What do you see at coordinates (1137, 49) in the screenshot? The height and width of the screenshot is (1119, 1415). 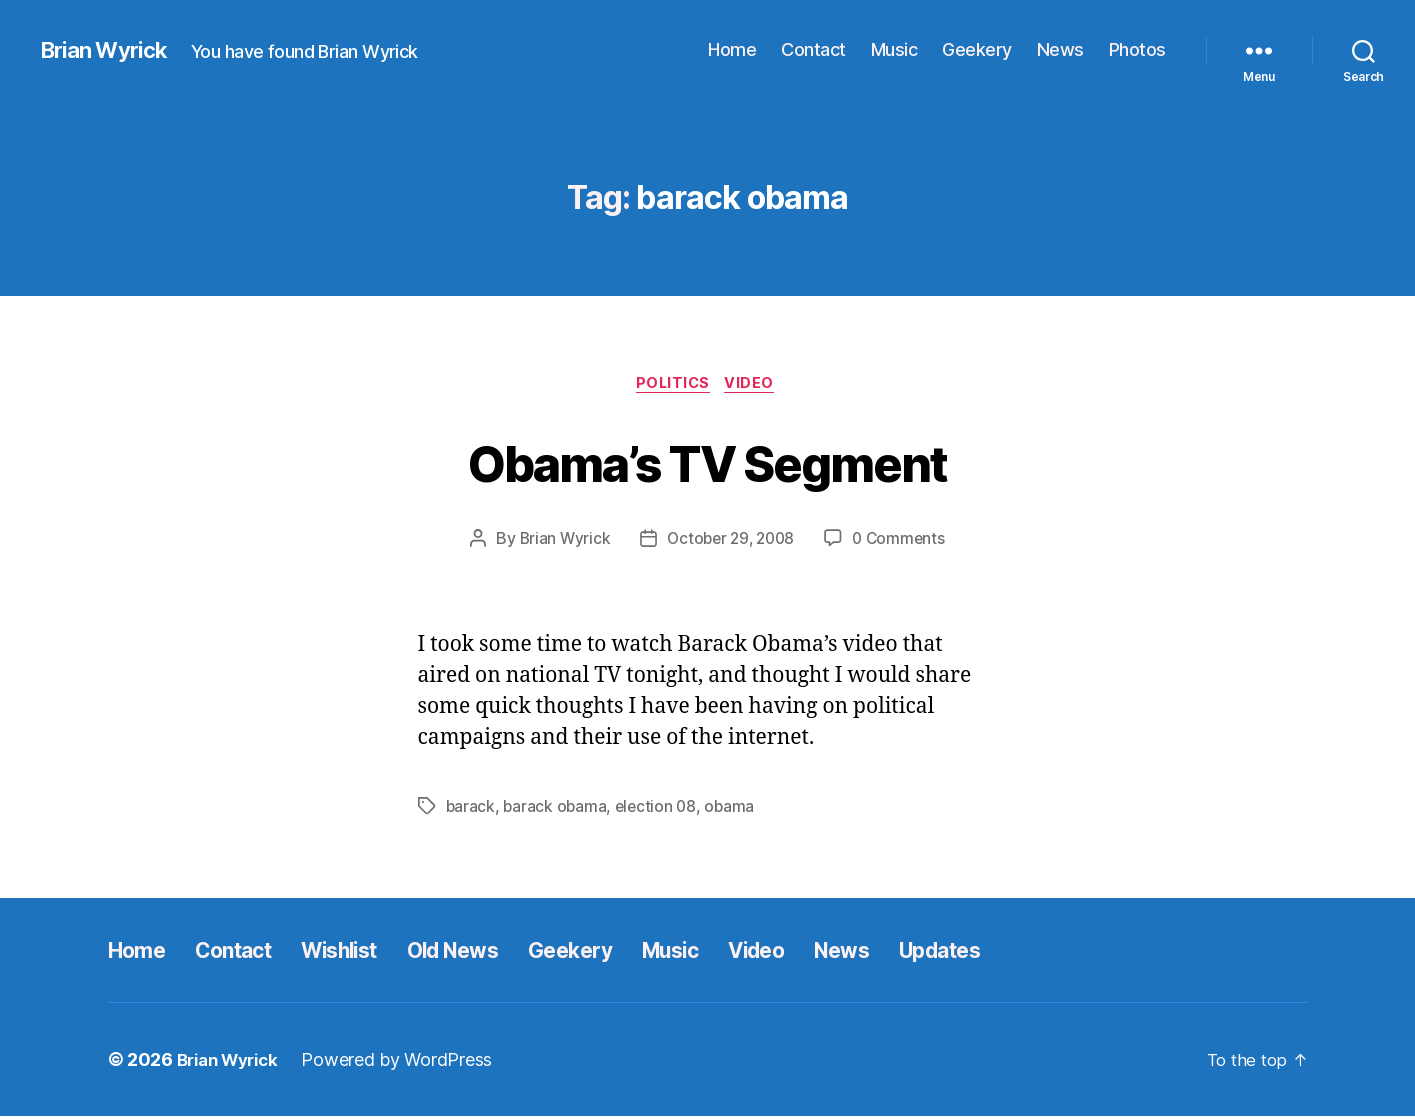 I see `Photos` at bounding box center [1137, 49].